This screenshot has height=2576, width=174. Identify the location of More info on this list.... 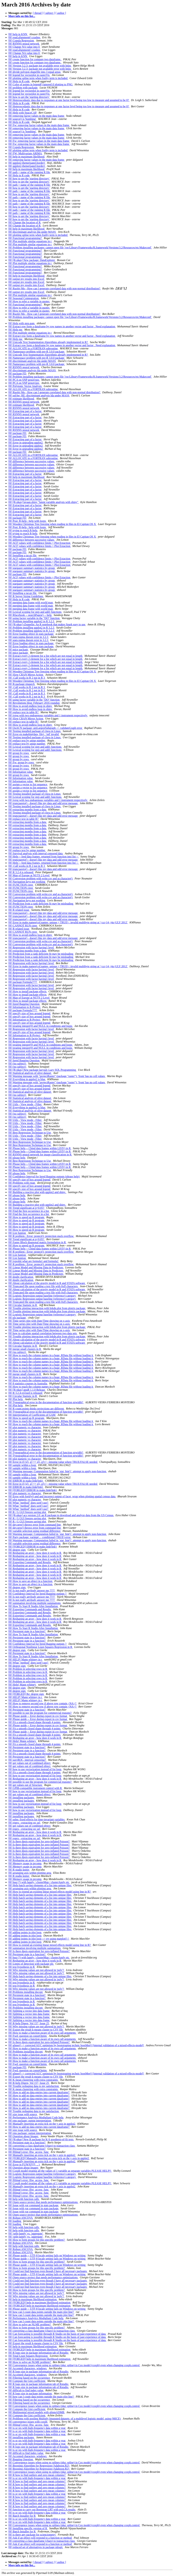
(21, 16).